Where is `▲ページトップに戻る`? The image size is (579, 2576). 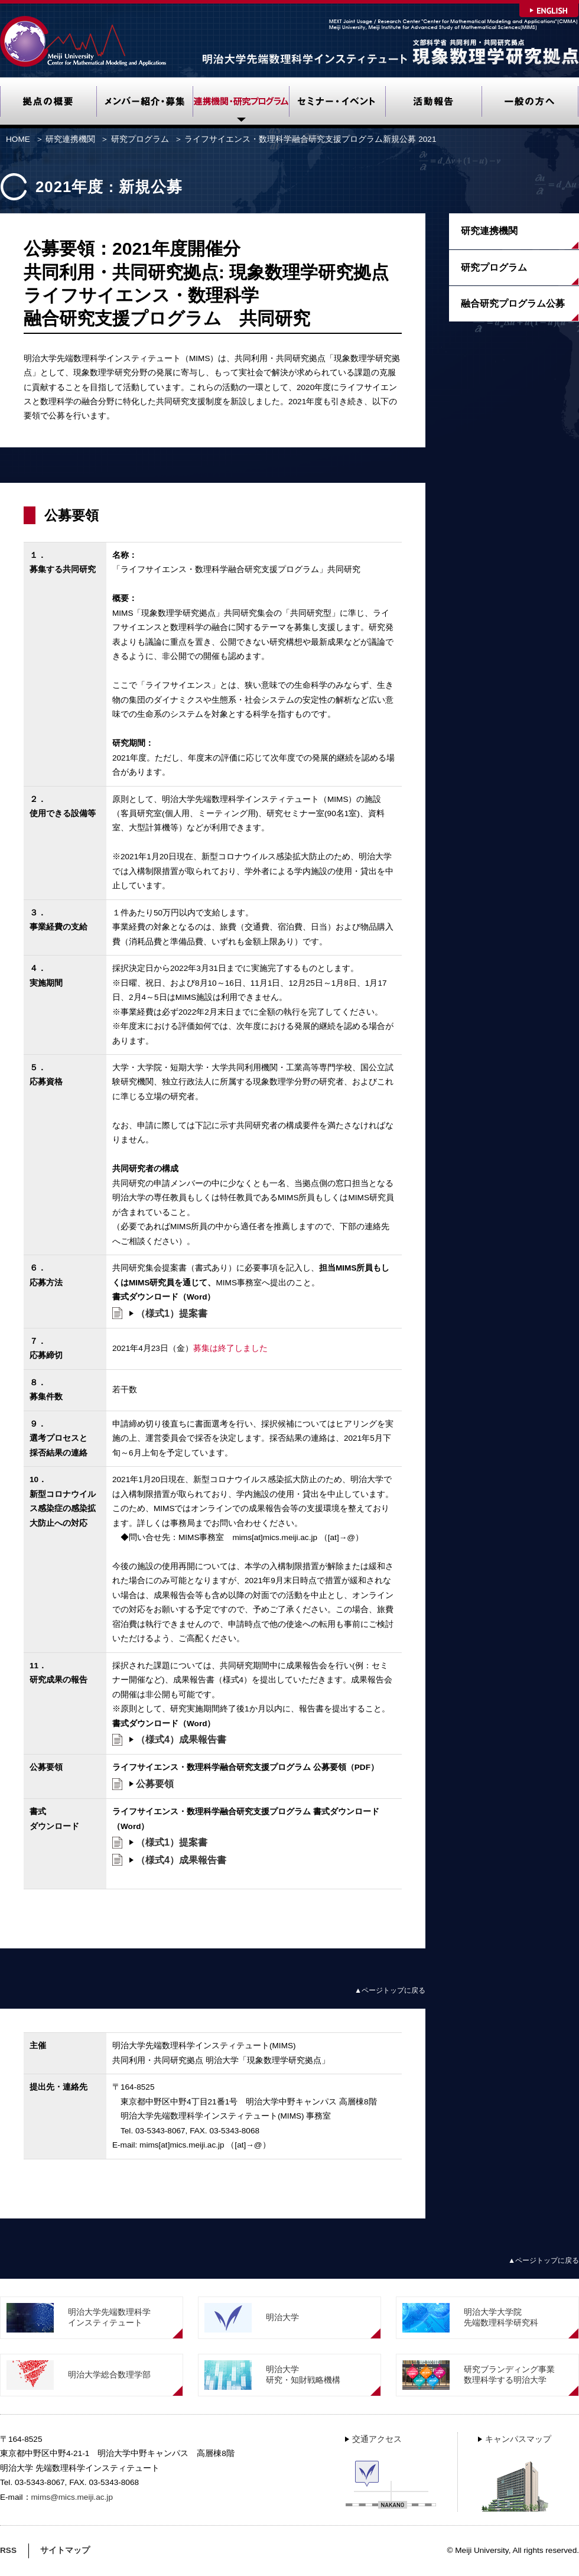 ▲ページトップに戻る is located at coordinates (389, 1990).